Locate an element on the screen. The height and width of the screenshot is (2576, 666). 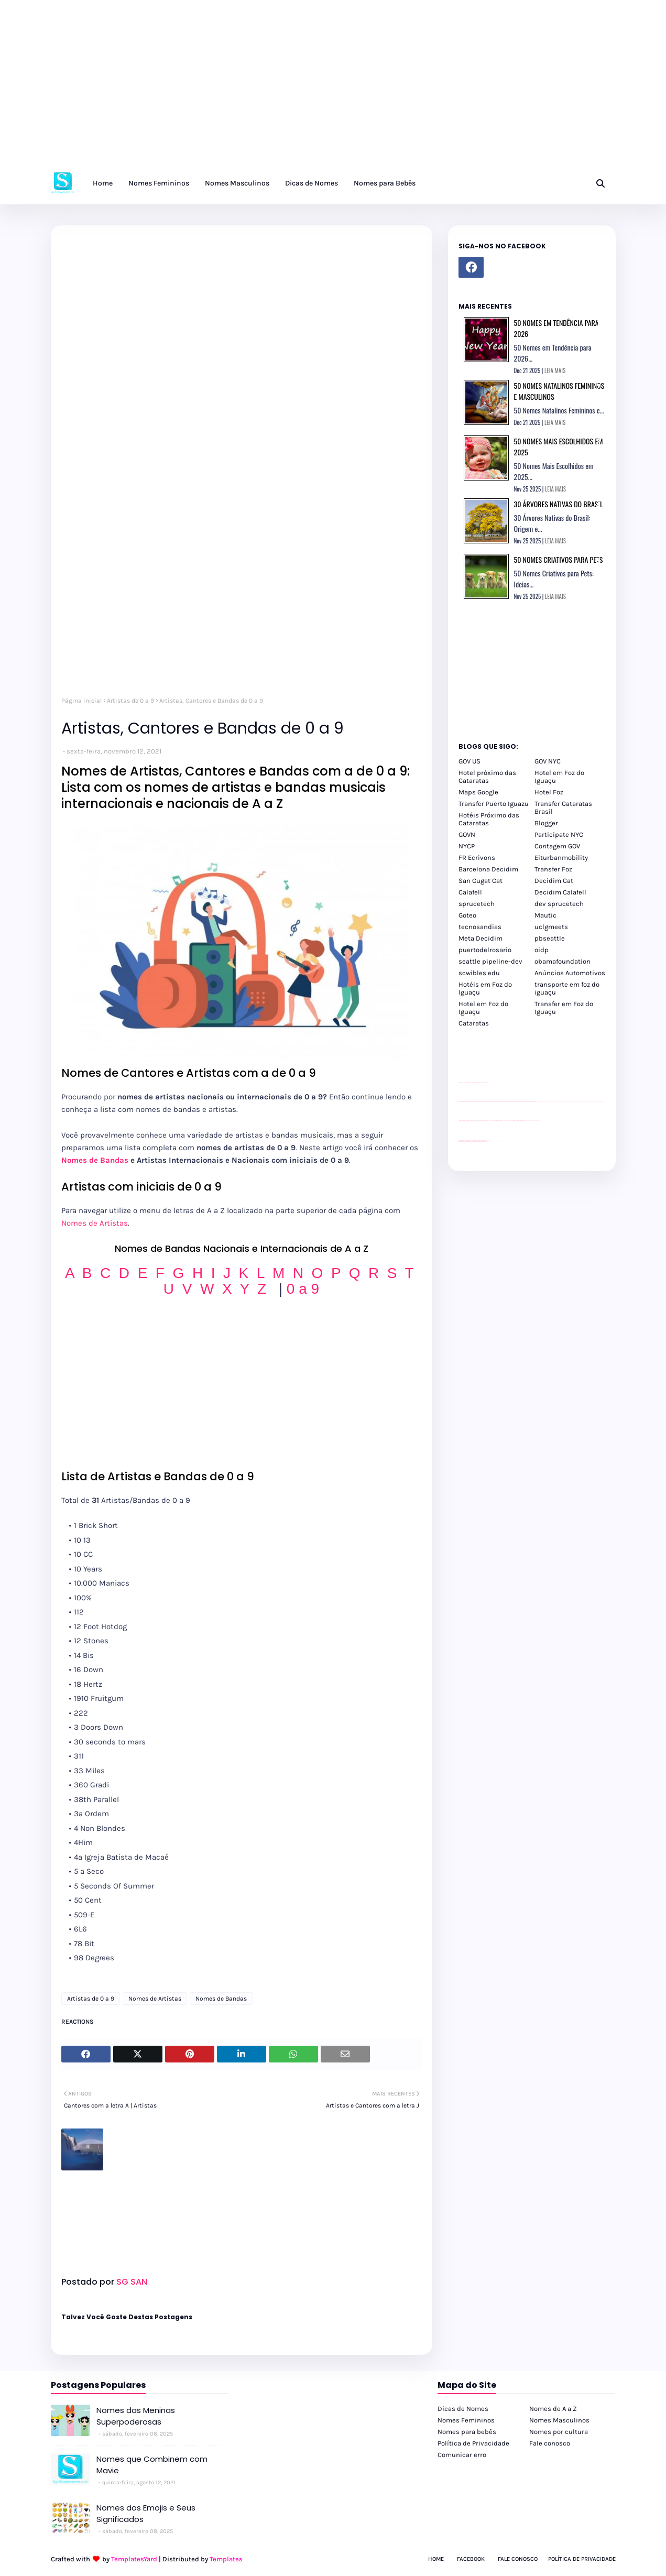
Meta Decidim is located at coordinates (480, 938).